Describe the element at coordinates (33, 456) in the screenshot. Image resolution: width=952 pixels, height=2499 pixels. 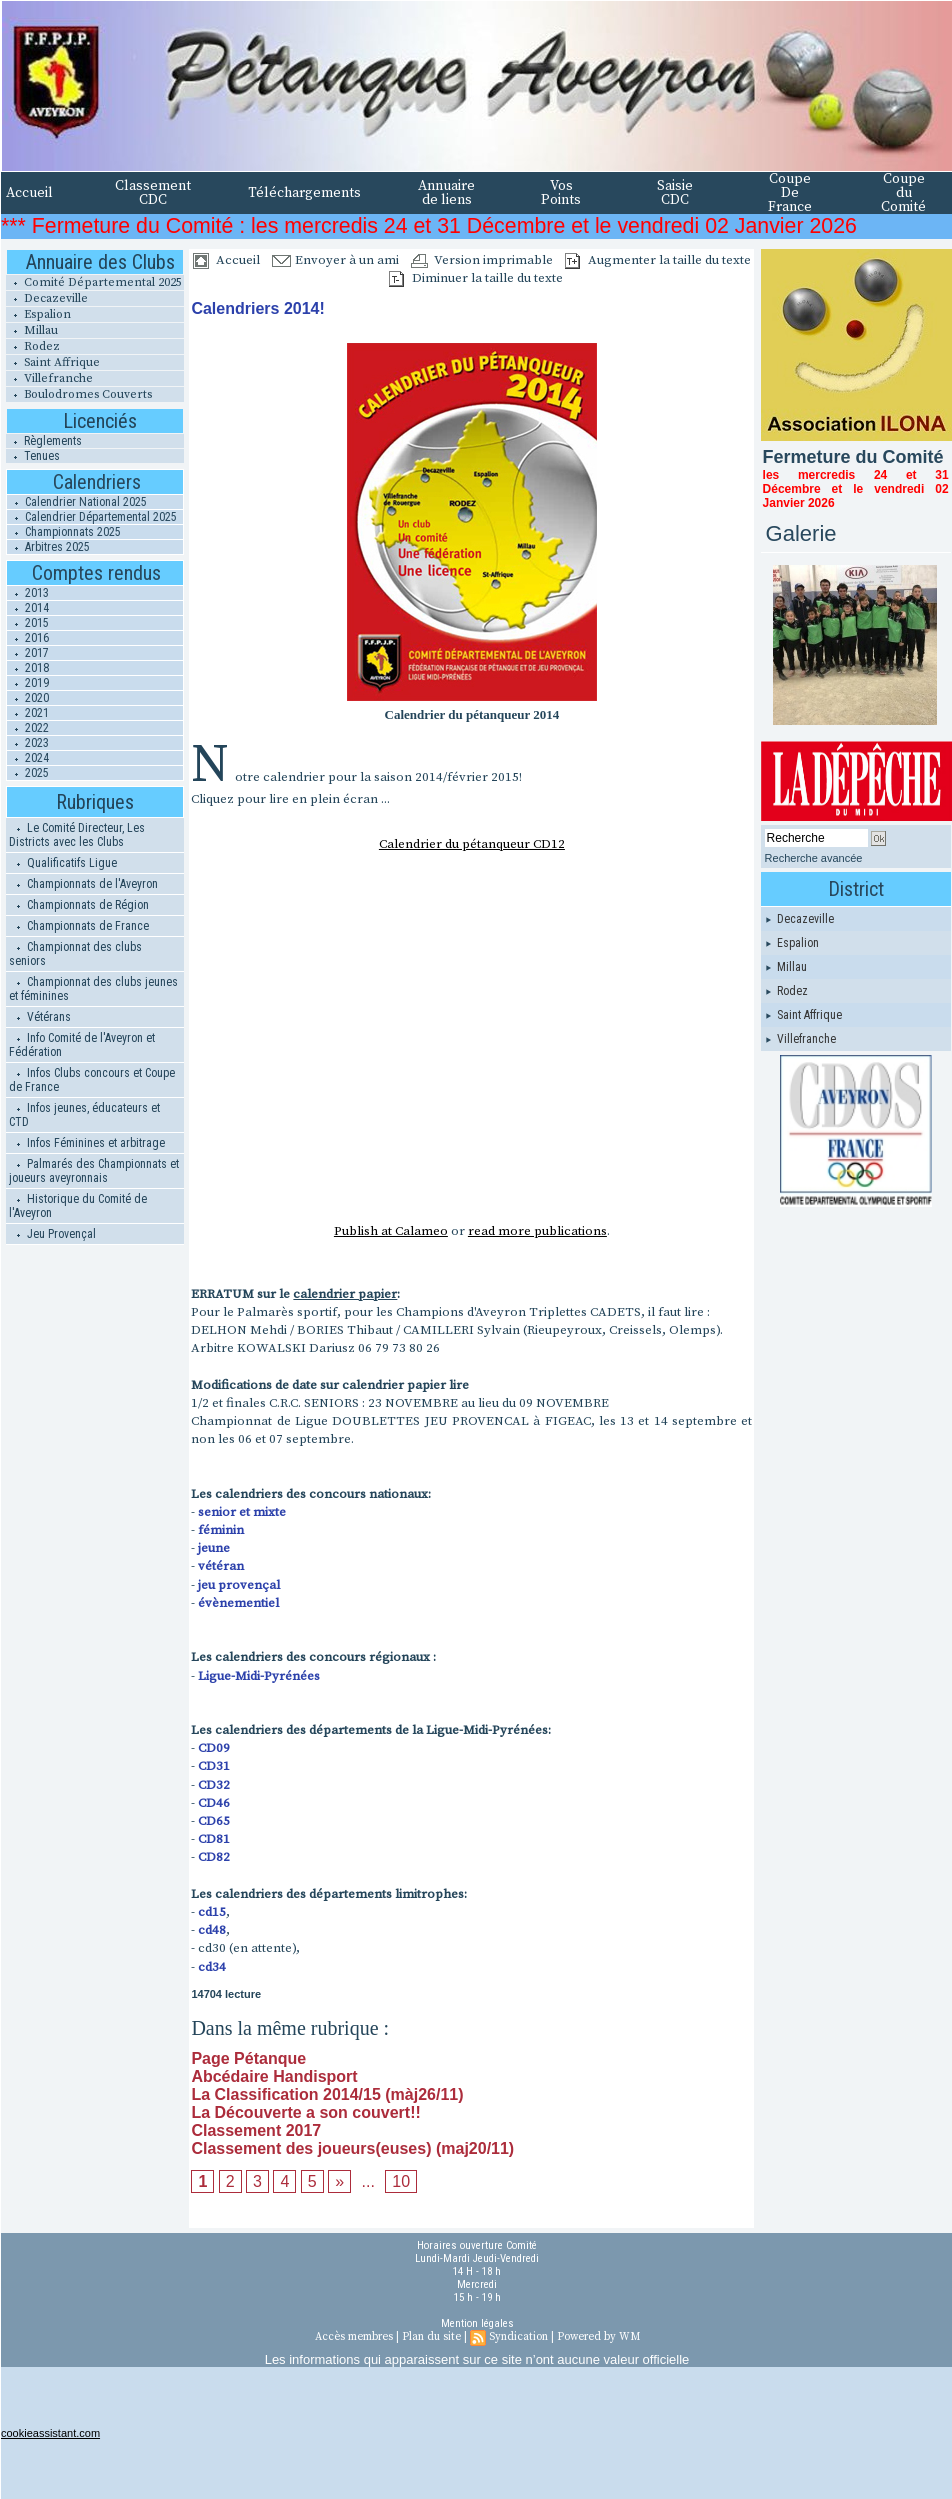
I see `Tenues` at that location.